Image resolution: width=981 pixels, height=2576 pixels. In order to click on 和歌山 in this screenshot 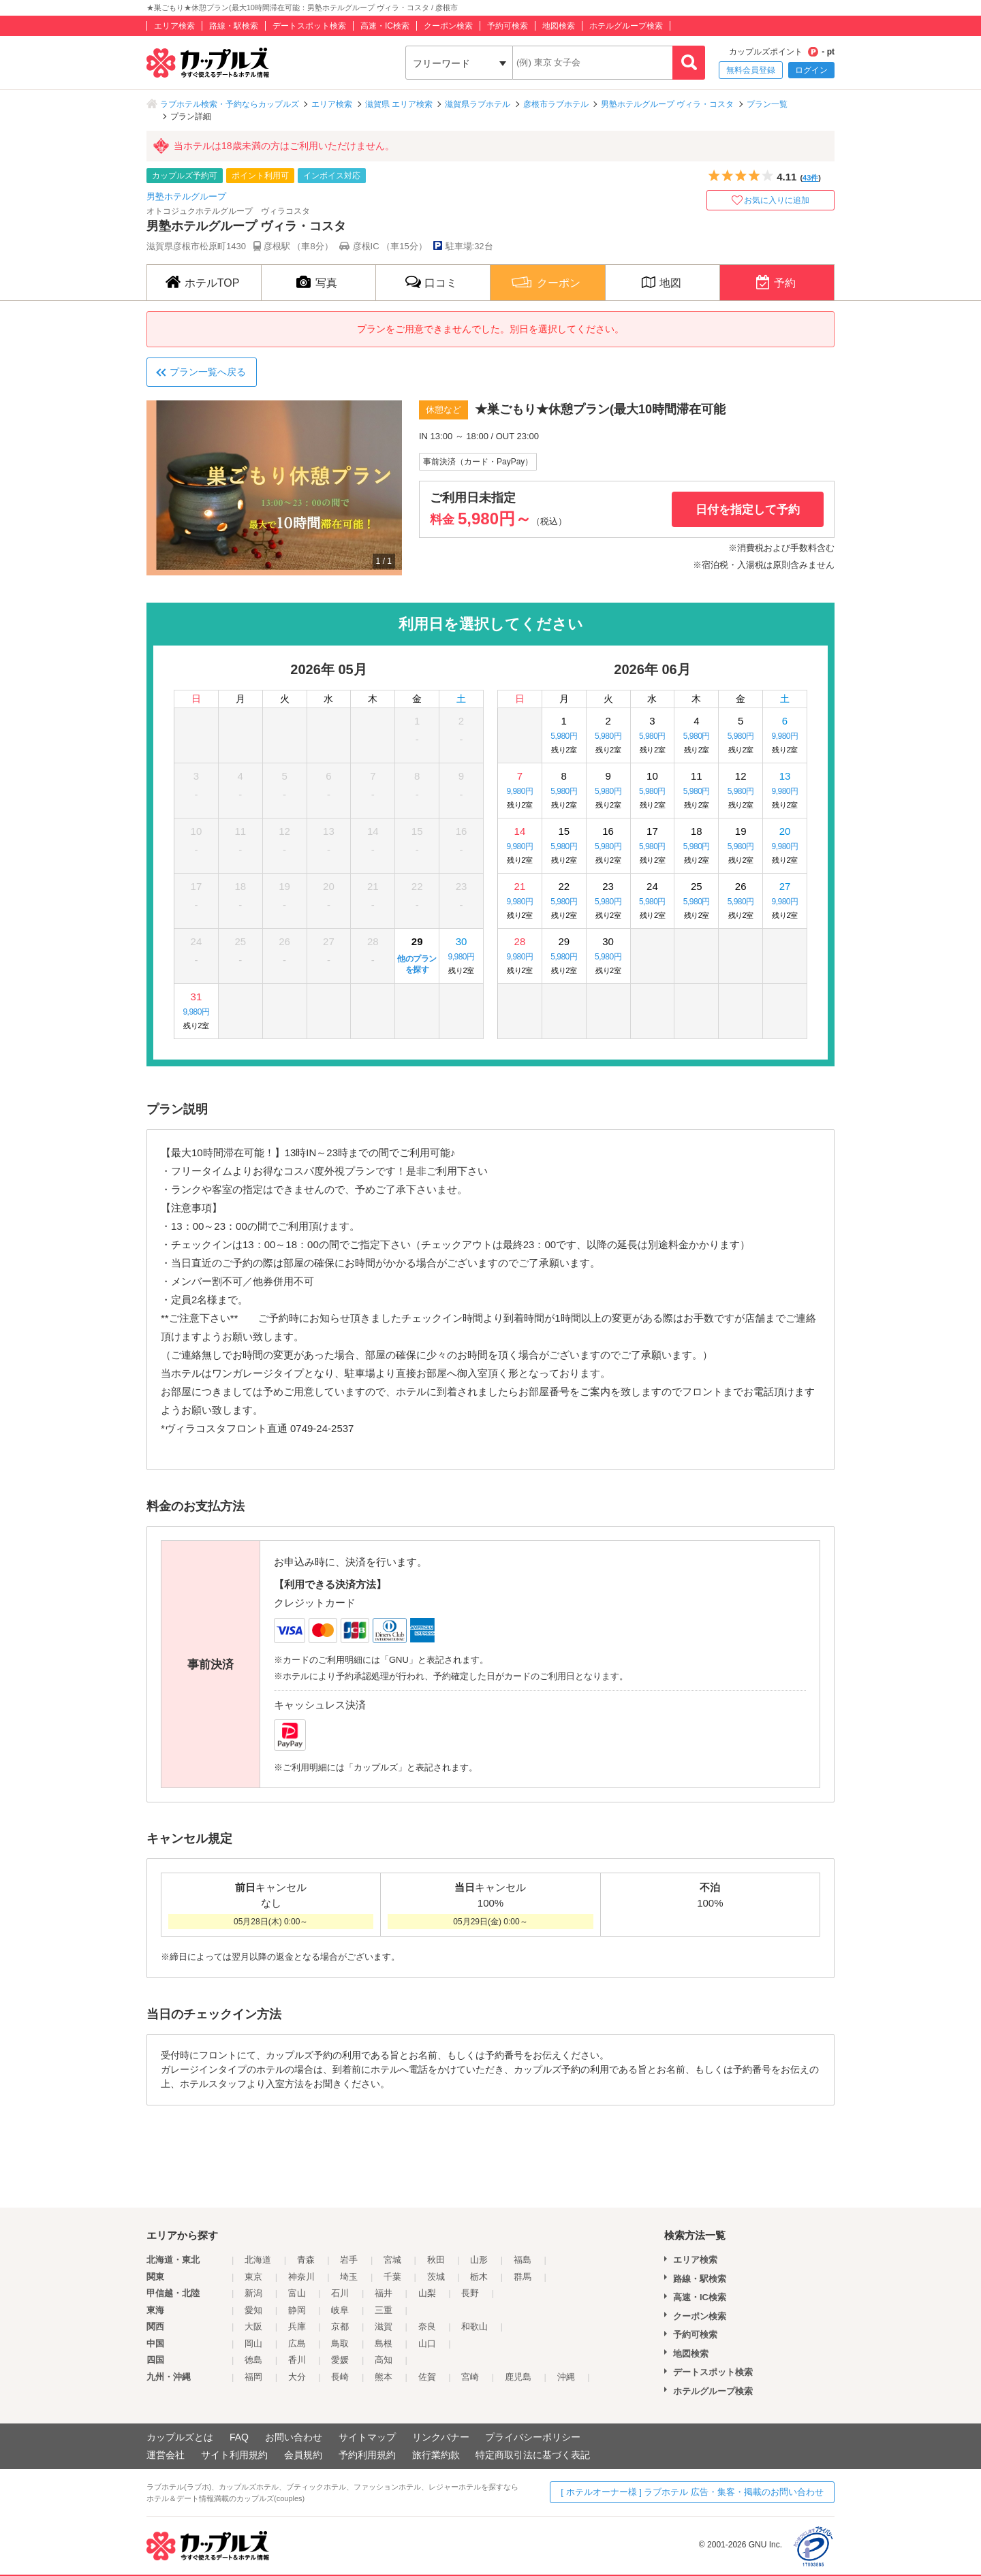, I will do `click(474, 2326)`.